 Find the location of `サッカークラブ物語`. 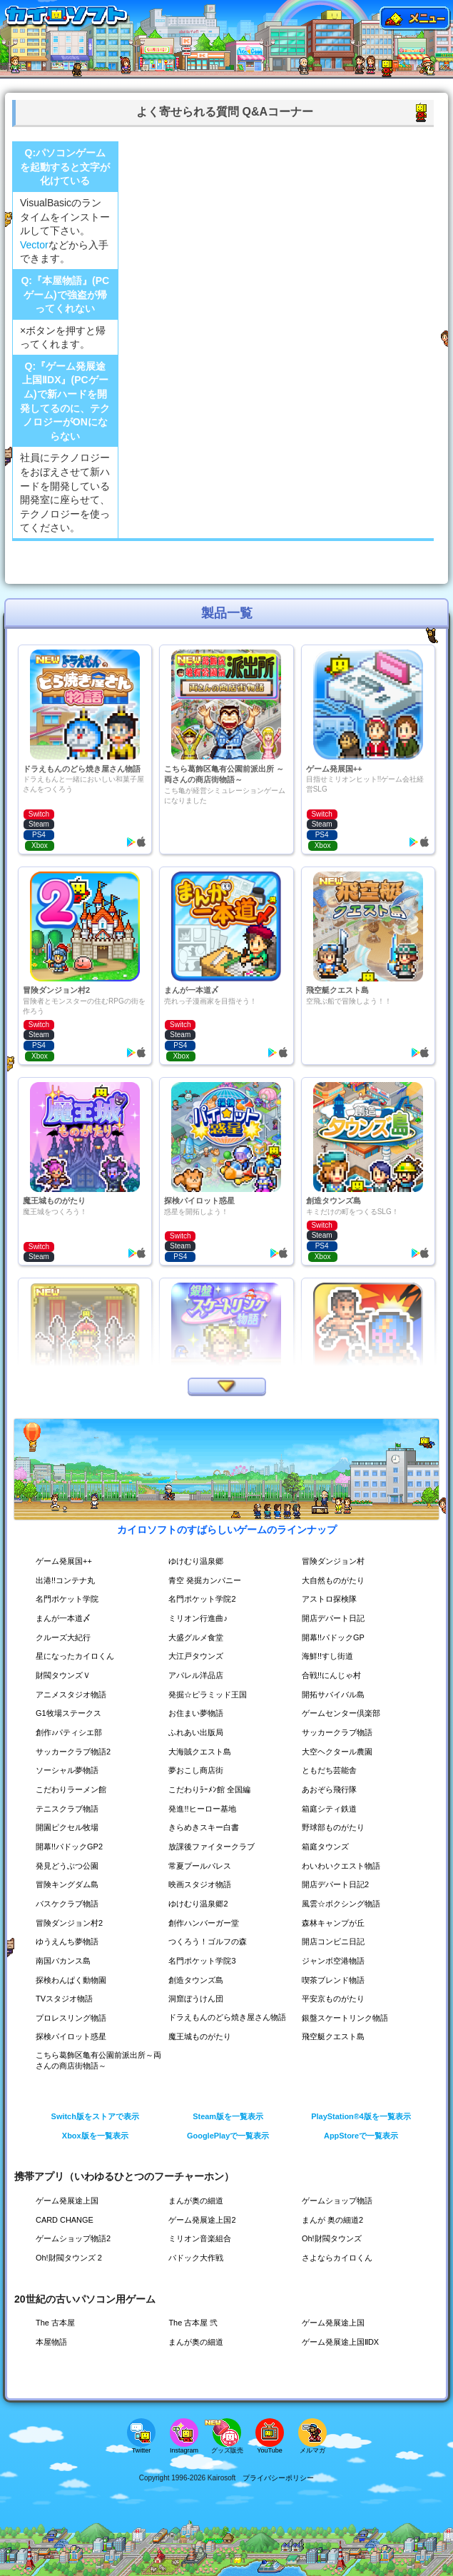

サッカークラブ物語 is located at coordinates (340, 1732).